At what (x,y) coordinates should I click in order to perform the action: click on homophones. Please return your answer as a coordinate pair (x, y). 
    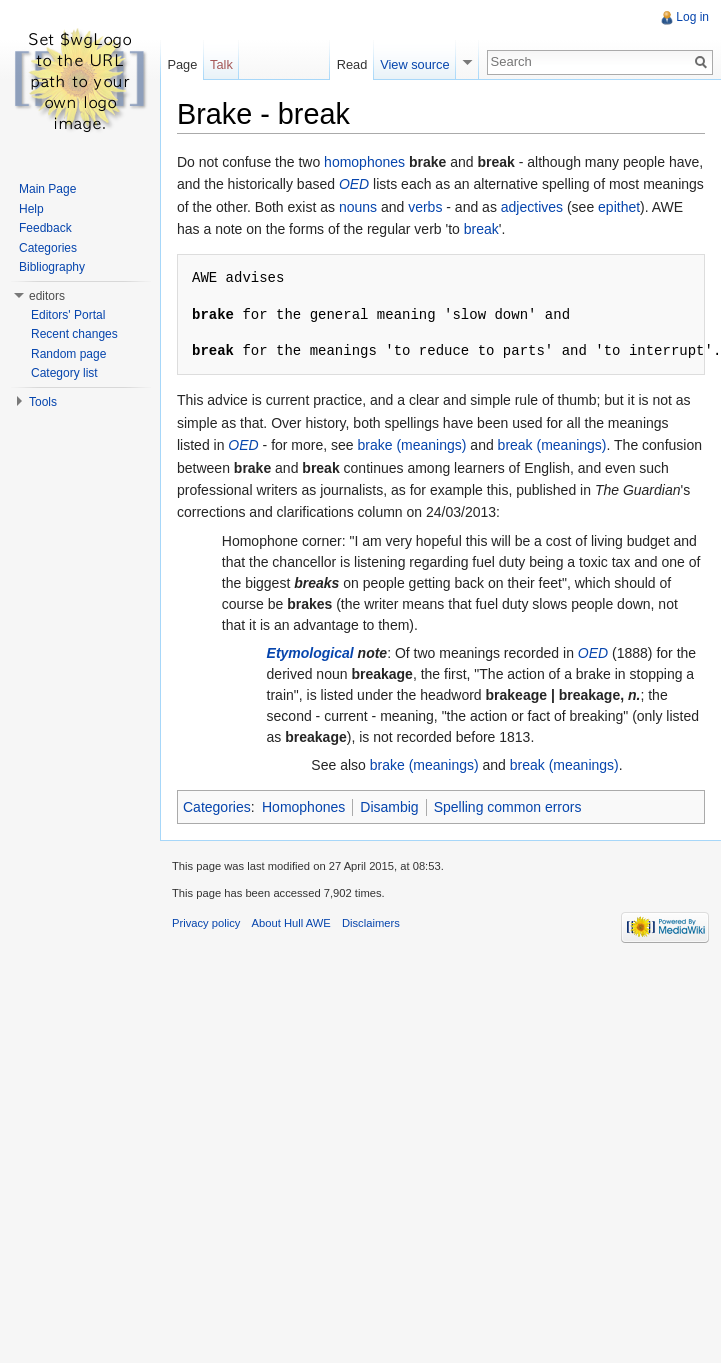
    Looking at the image, I should click on (364, 162).